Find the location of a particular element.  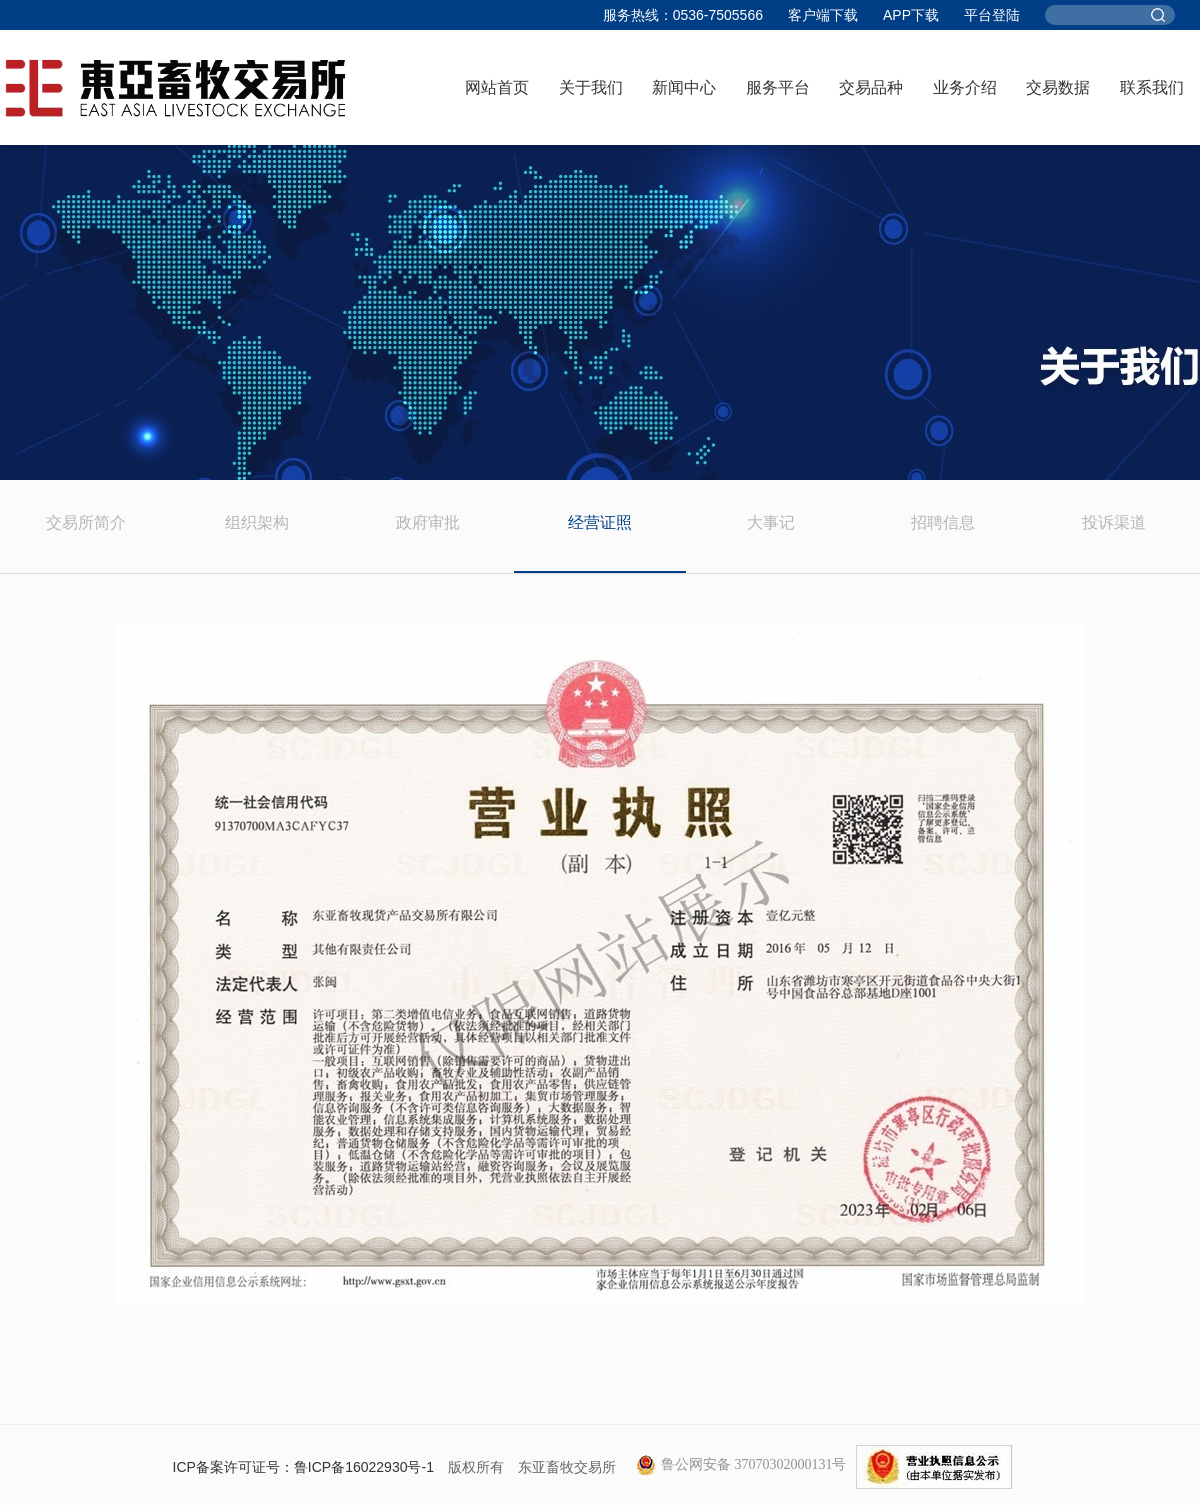

投诉渠道 is located at coordinates (1114, 522).